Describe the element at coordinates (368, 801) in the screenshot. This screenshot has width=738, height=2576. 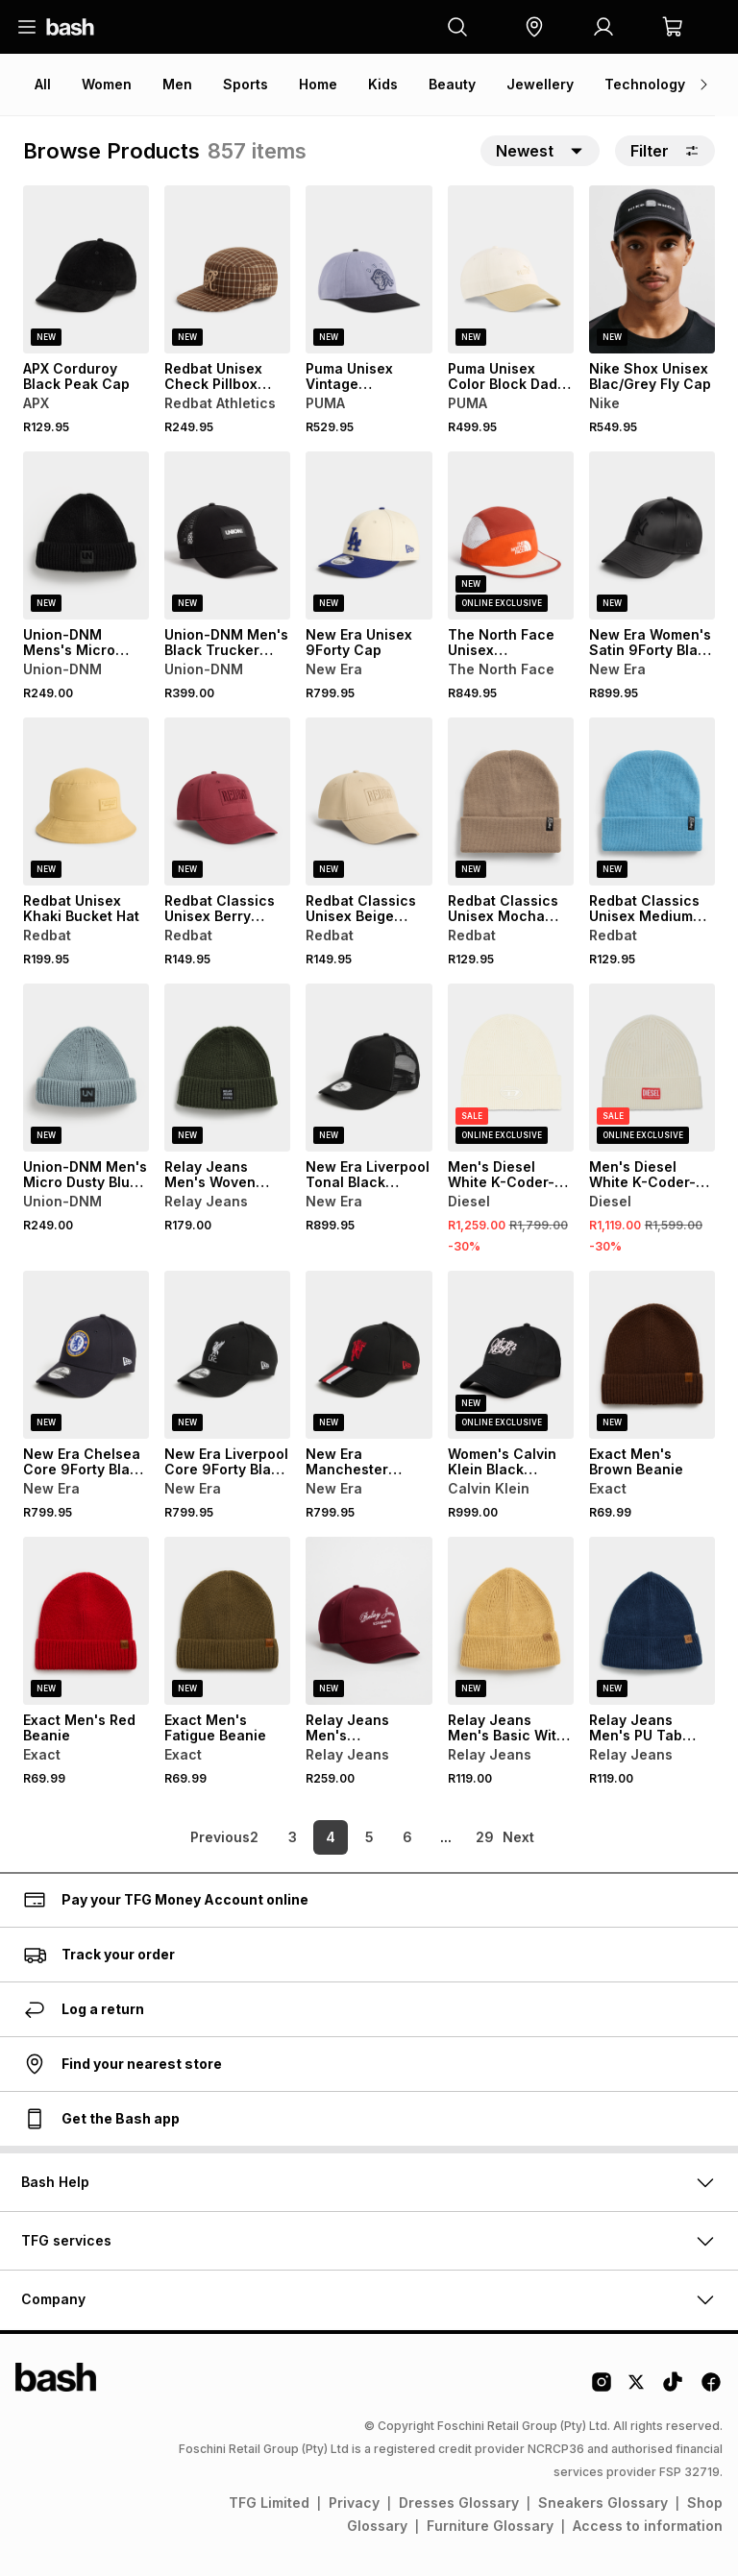
I see `[View details for Redbat Classics Unisex Beige Structured Cap]` at that location.